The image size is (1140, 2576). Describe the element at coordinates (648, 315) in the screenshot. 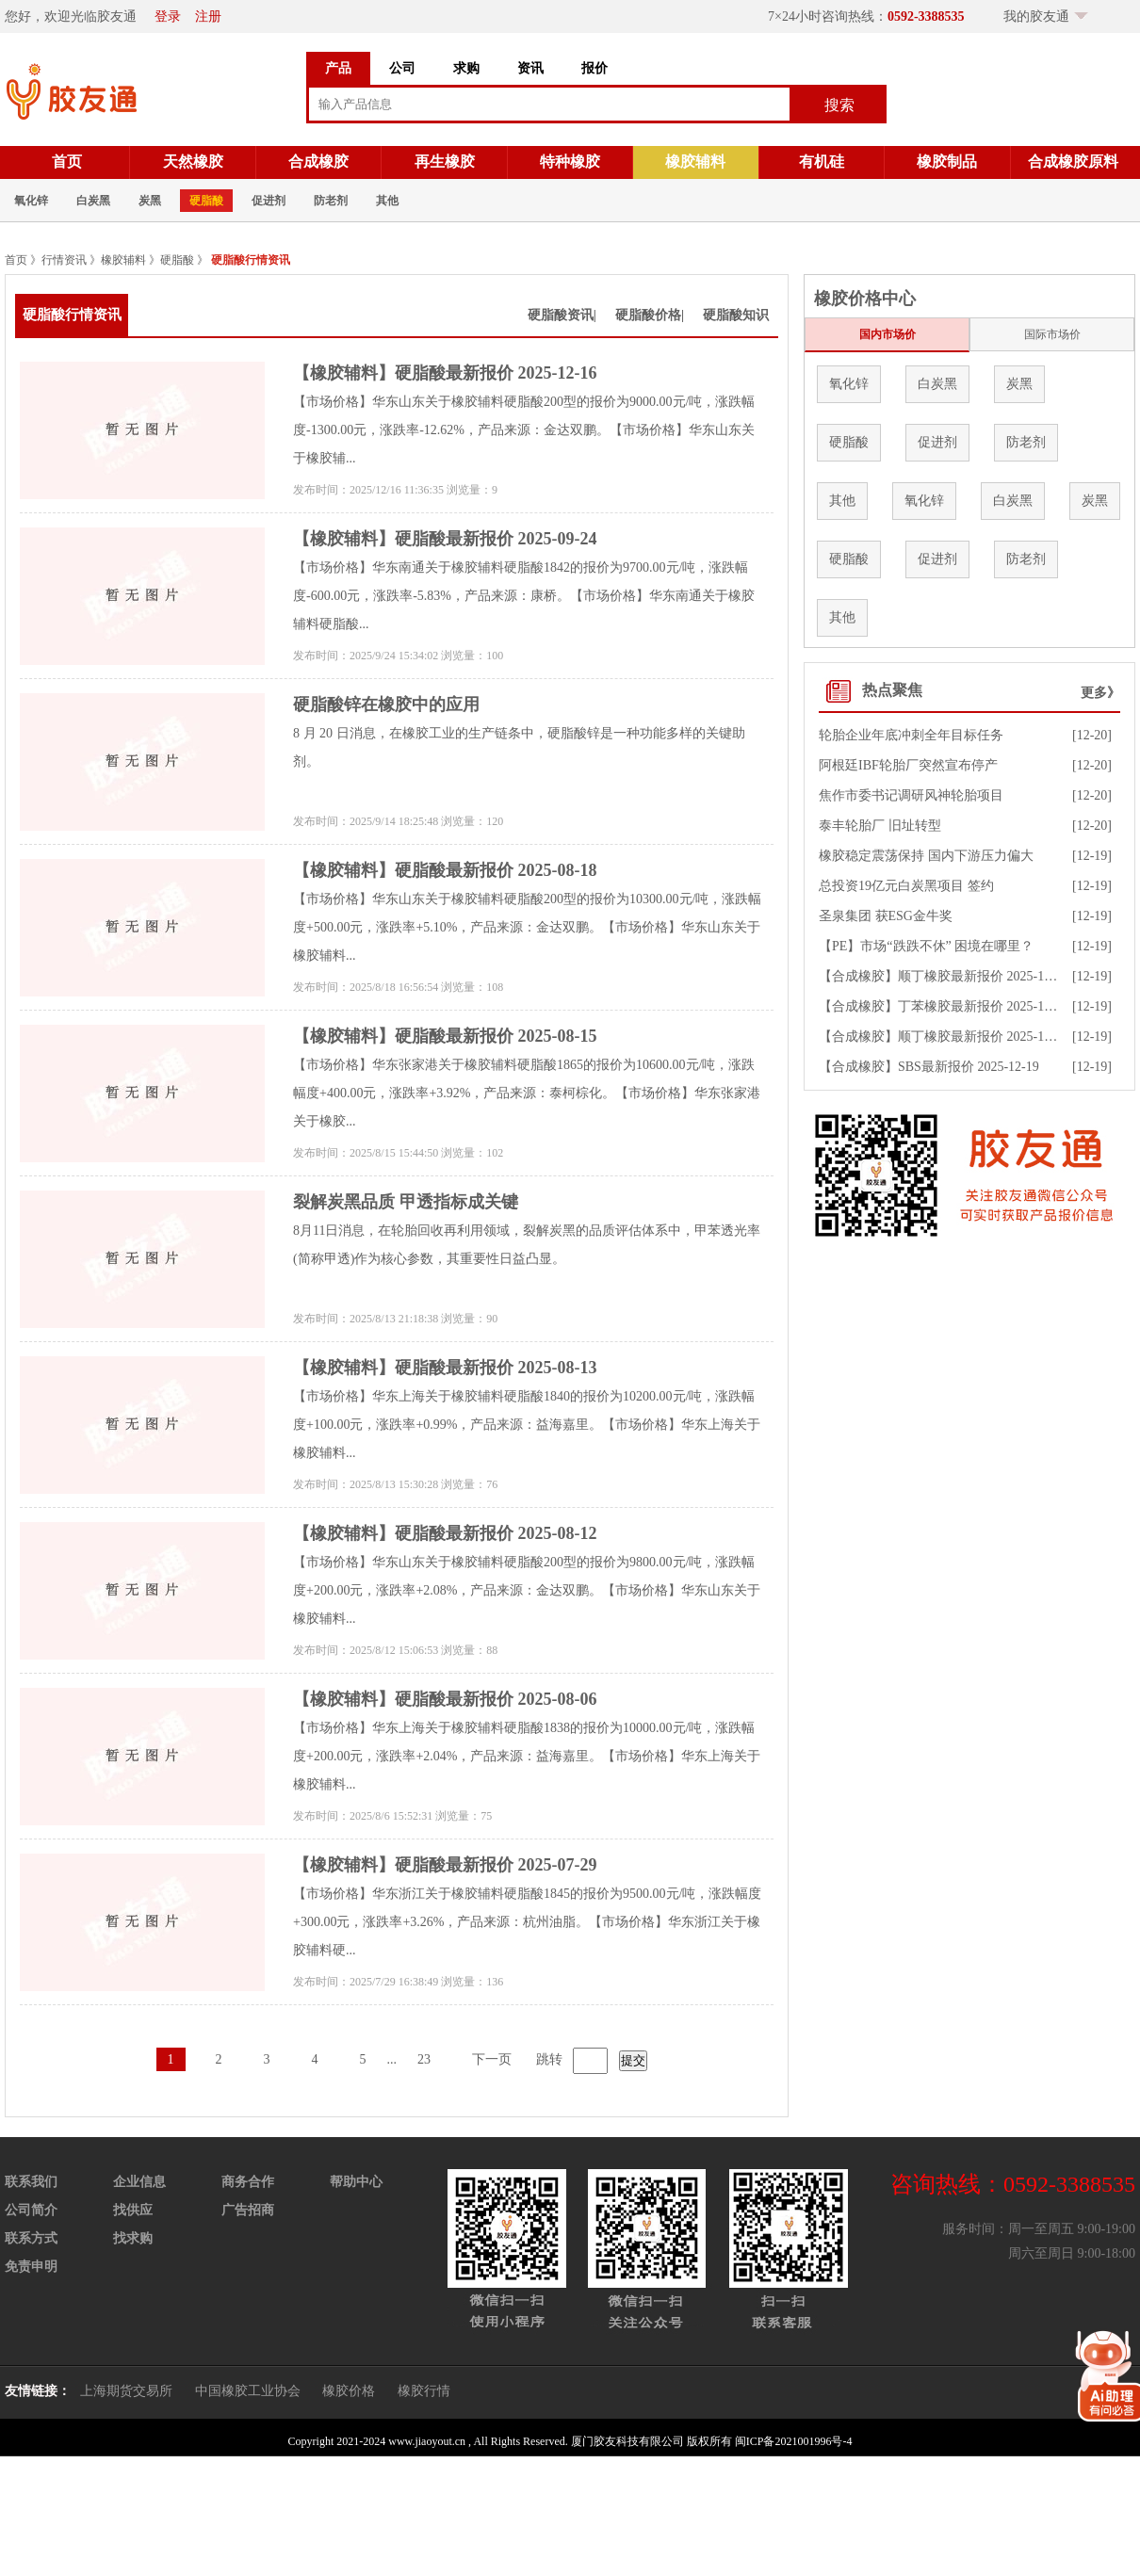

I see `硬脂酸价格` at that location.